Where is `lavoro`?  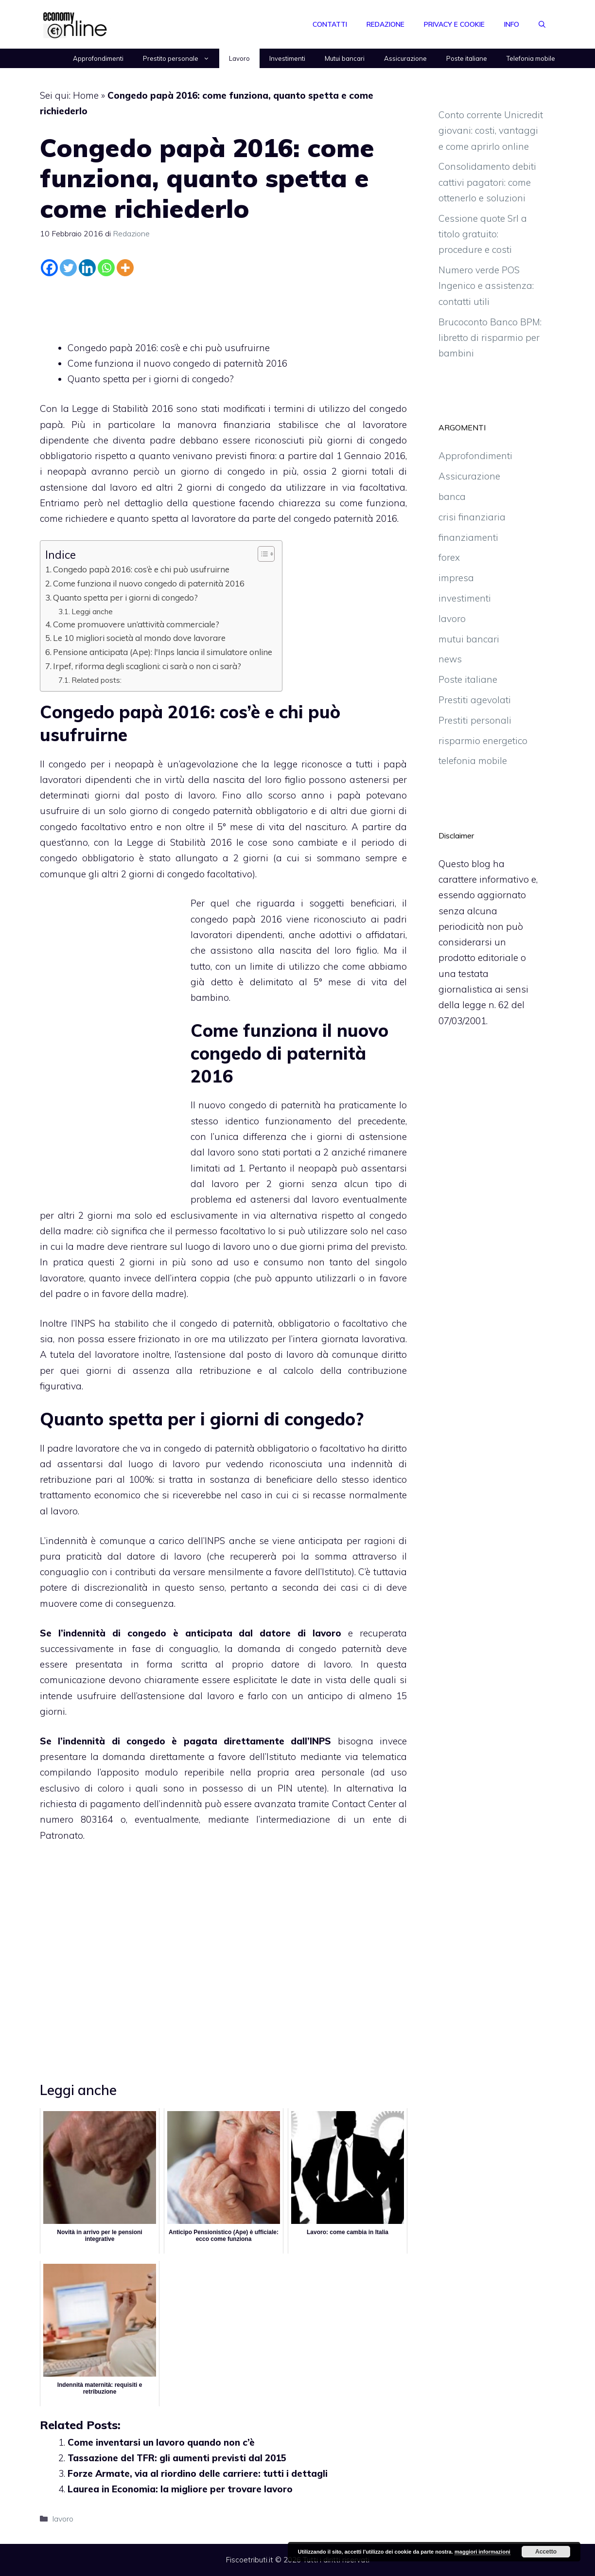 lavoro is located at coordinates (62, 2518).